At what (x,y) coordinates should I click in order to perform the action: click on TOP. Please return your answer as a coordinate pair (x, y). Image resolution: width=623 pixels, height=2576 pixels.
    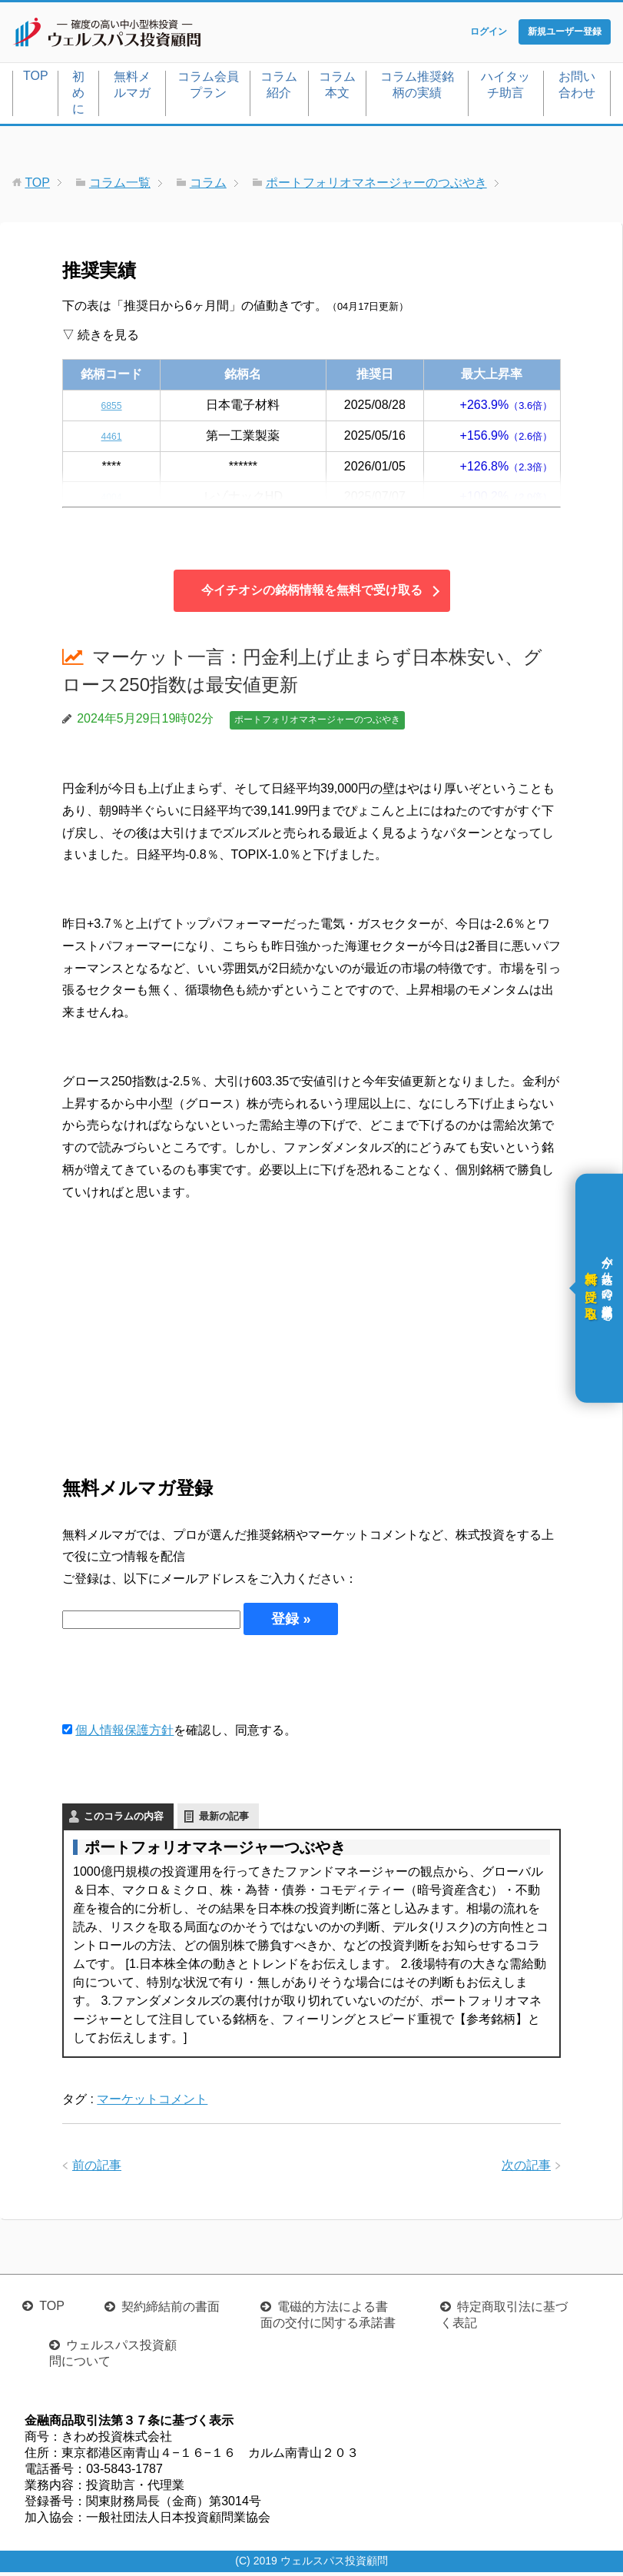
    Looking at the image, I should click on (35, 78).